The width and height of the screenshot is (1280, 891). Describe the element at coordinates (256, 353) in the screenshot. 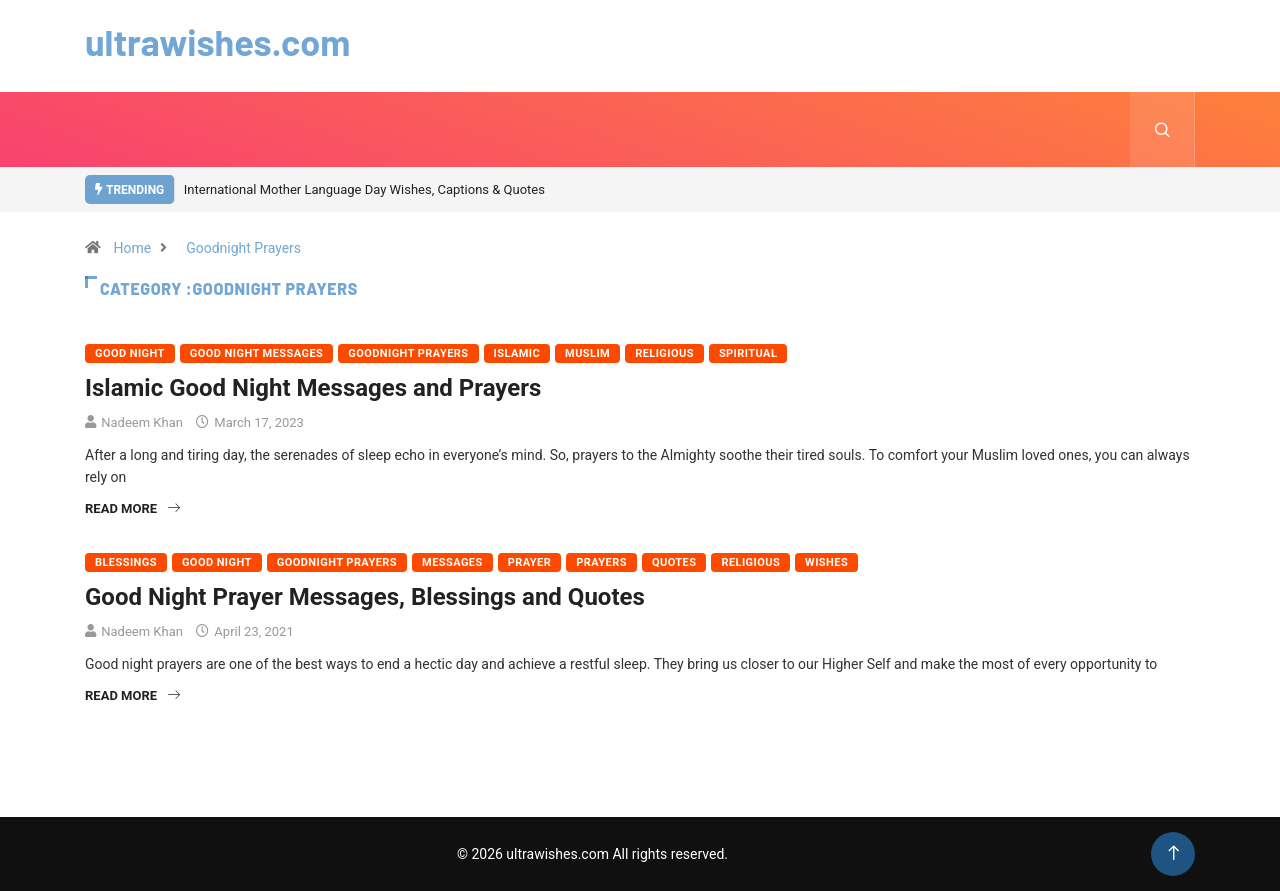

I see `Good Night Messages` at that location.